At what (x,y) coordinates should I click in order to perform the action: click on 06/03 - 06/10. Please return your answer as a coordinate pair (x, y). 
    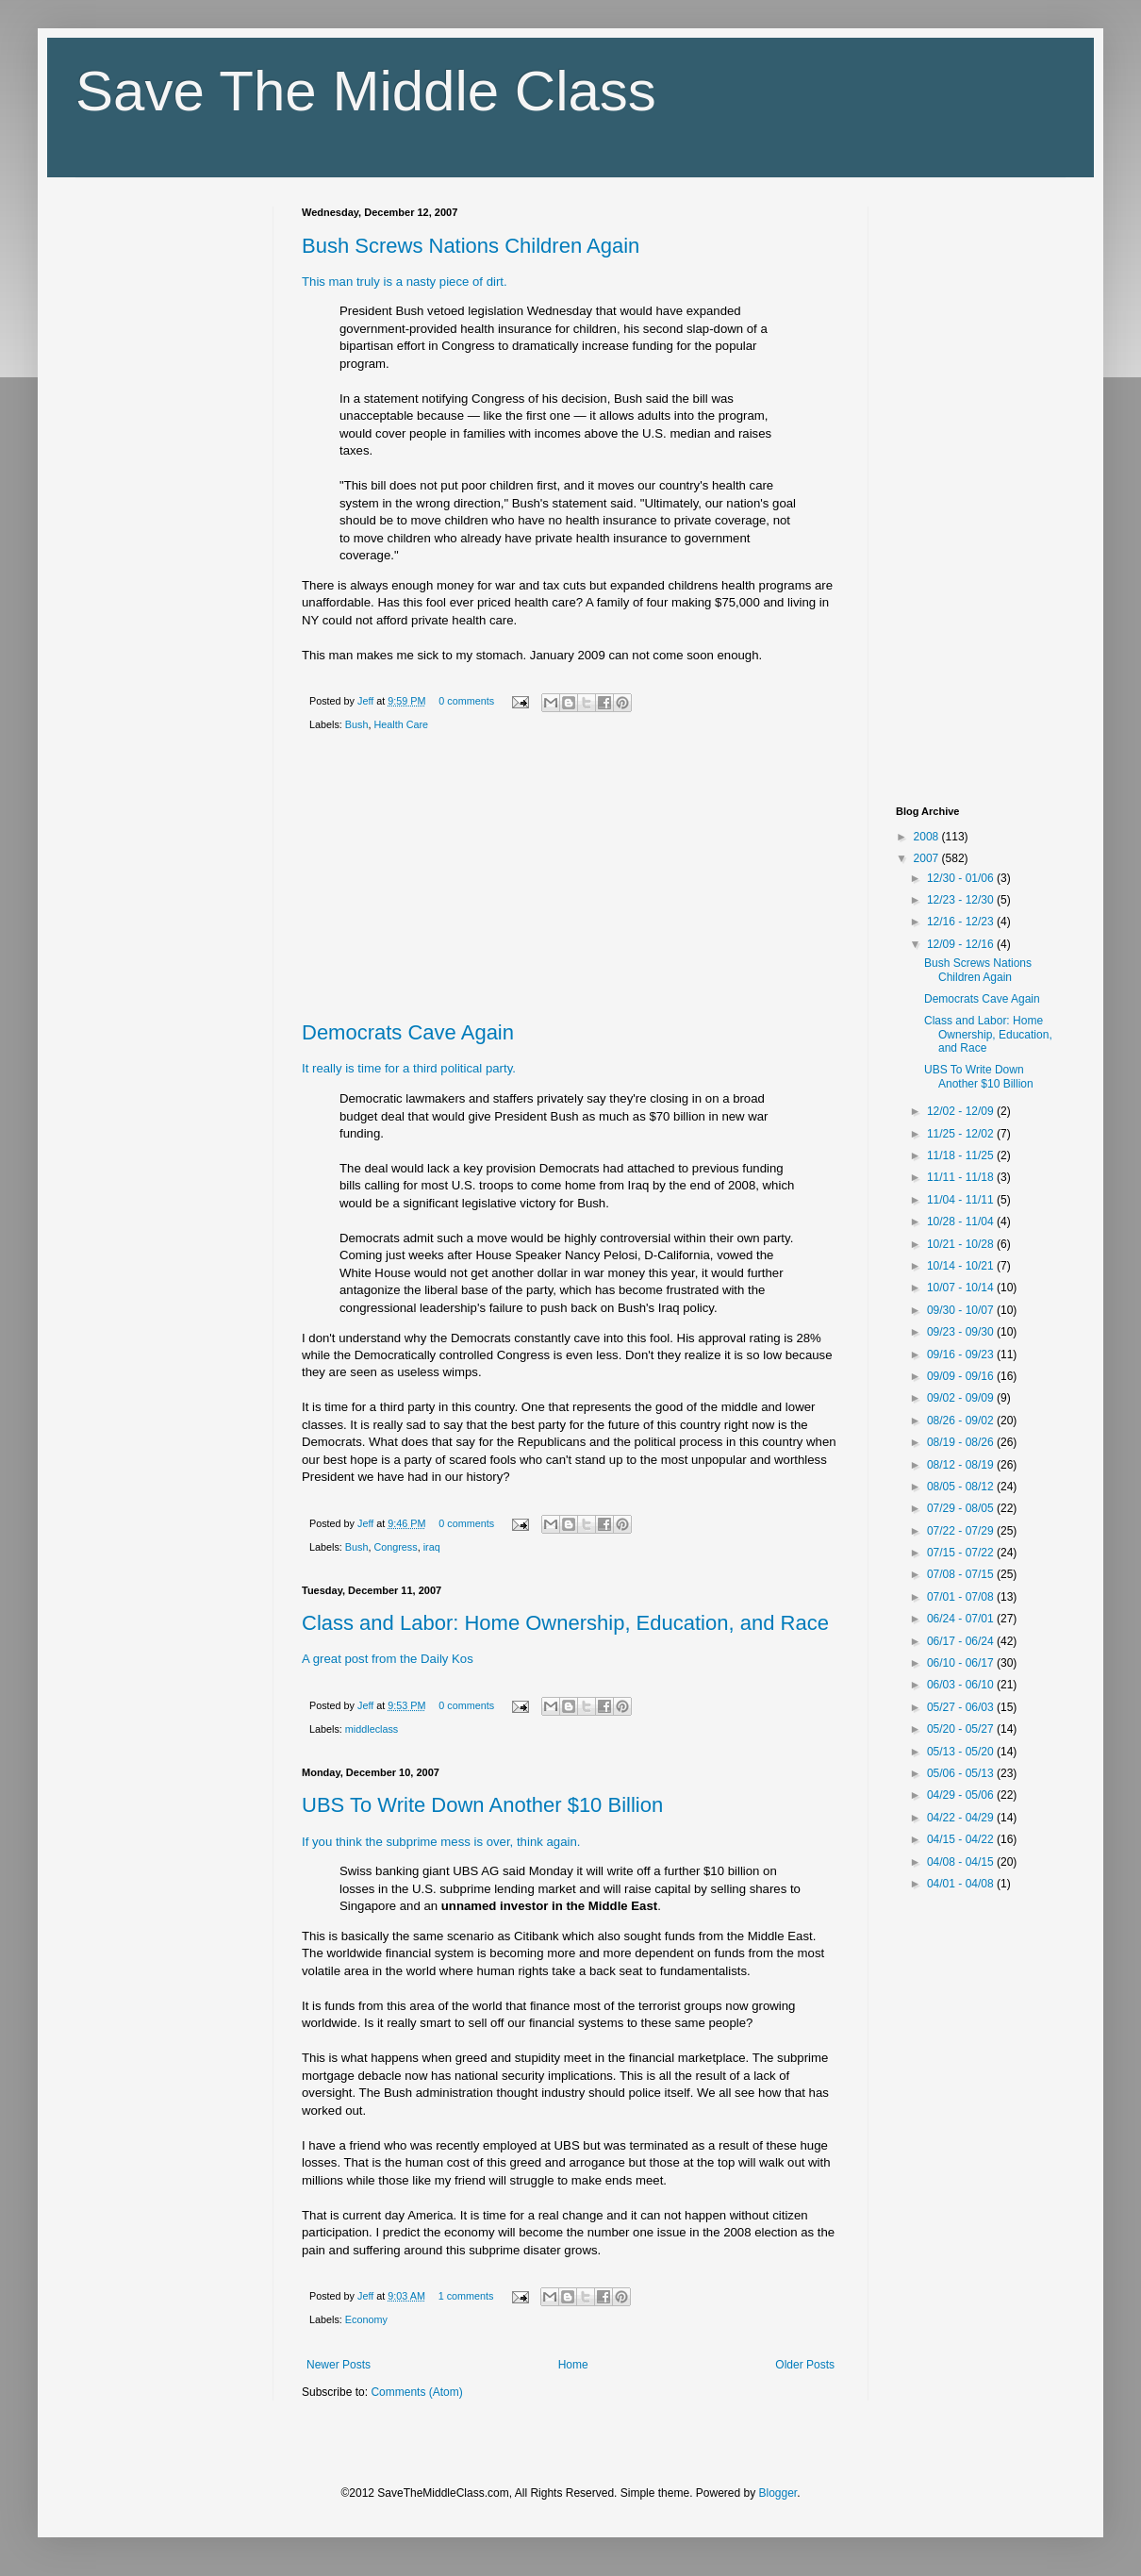
    Looking at the image, I should click on (962, 1684).